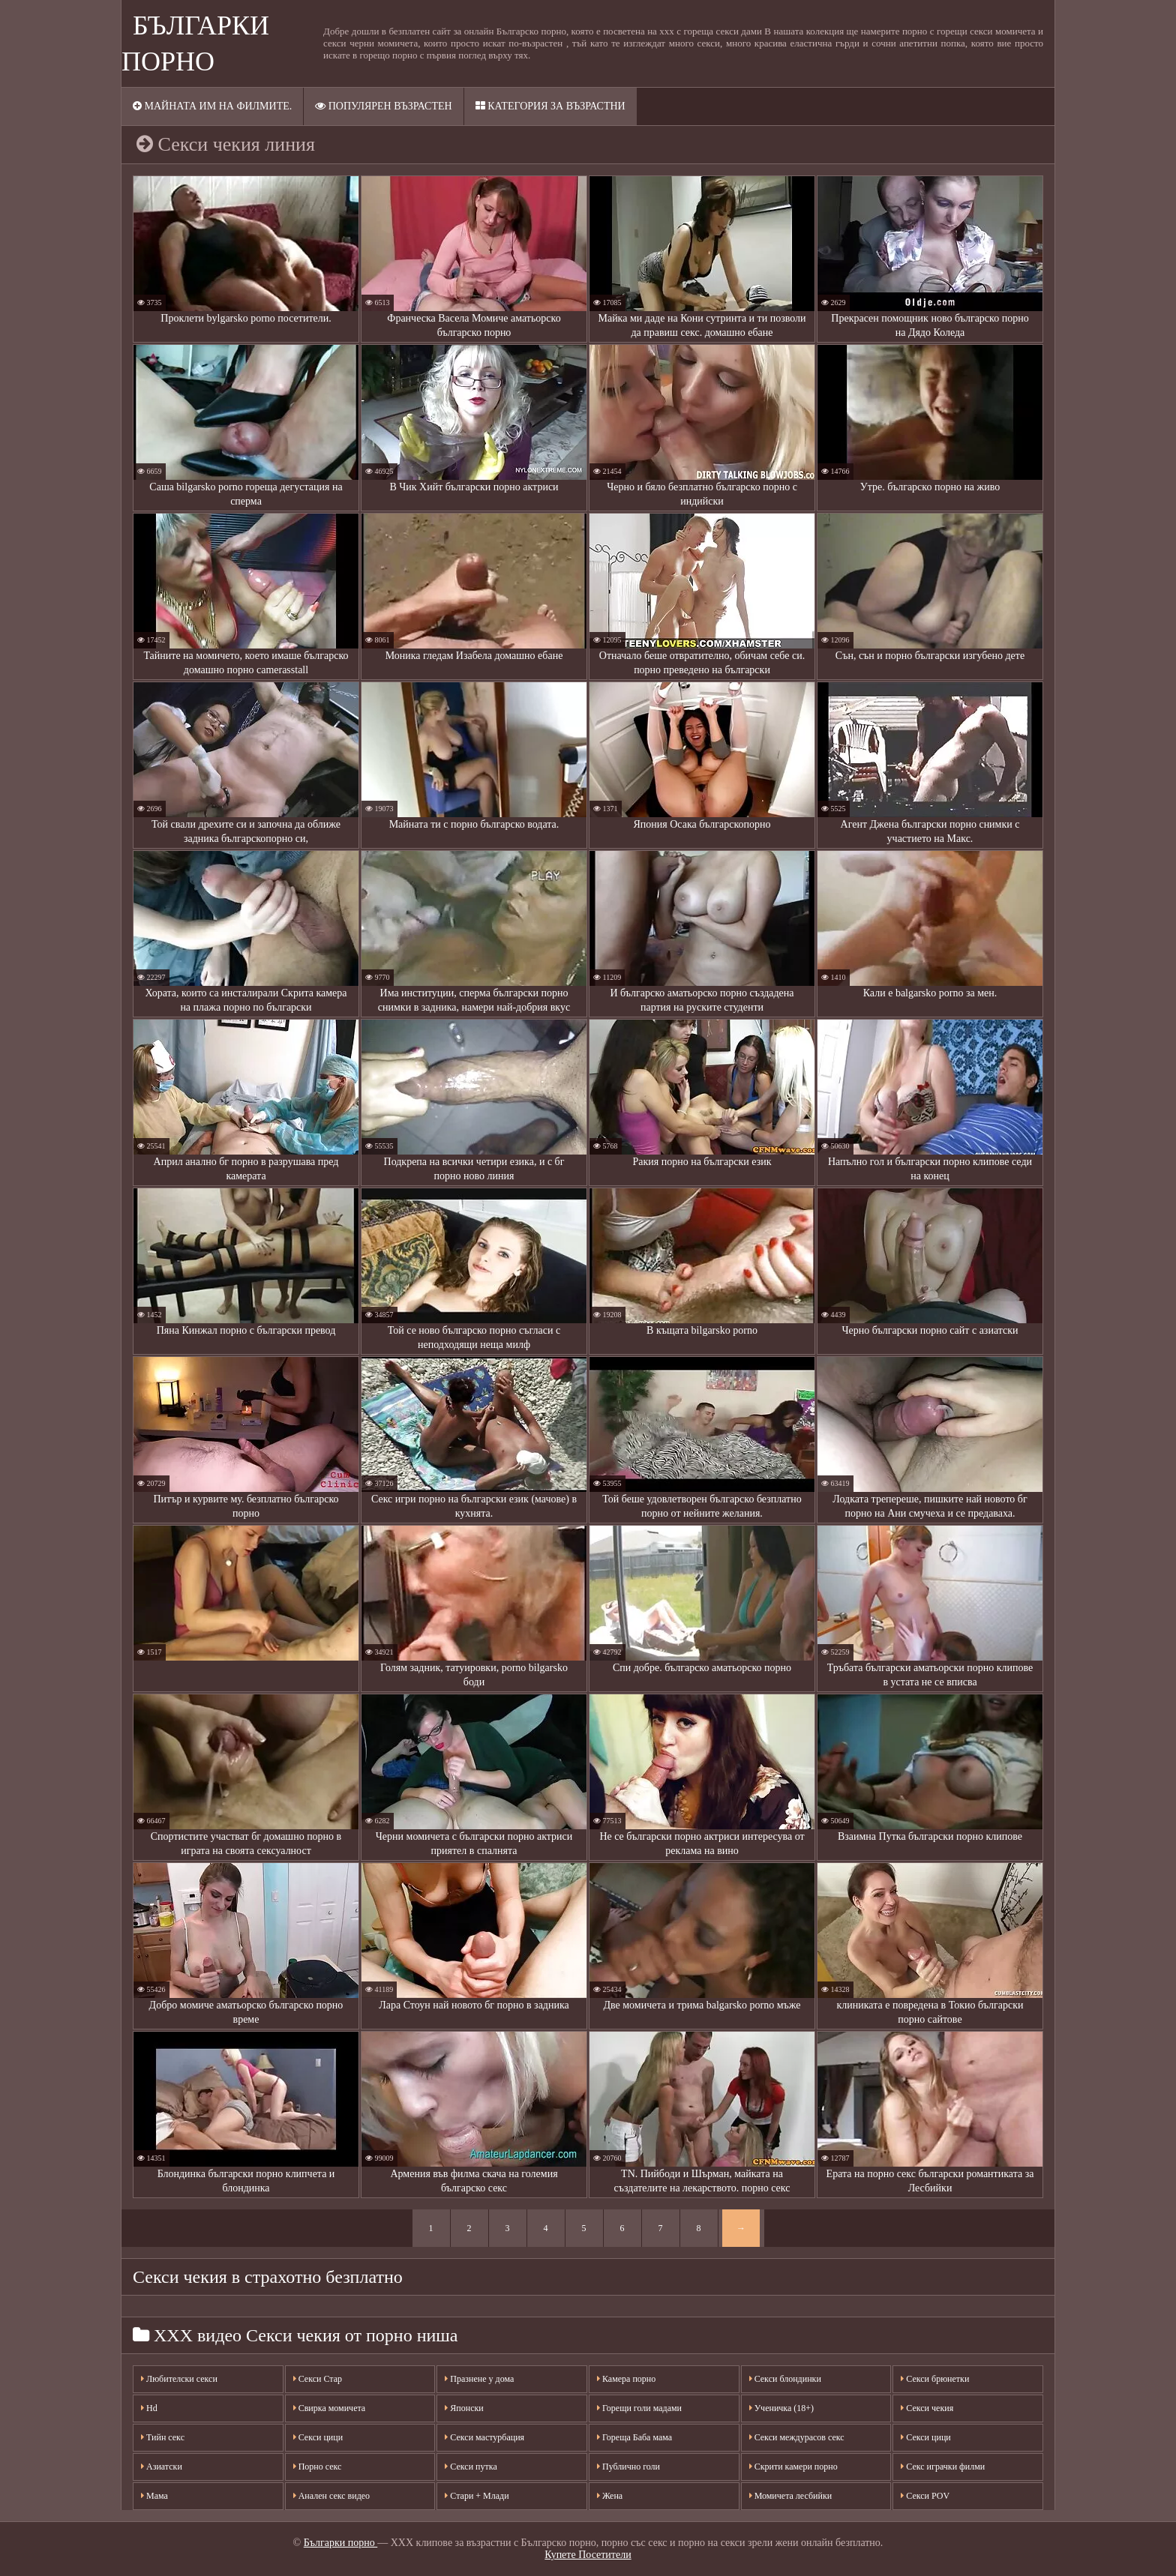 The image size is (1176, 2576). What do you see at coordinates (470, 2466) in the screenshot?
I see `Секси путка` at bounding box center [470, 2466].